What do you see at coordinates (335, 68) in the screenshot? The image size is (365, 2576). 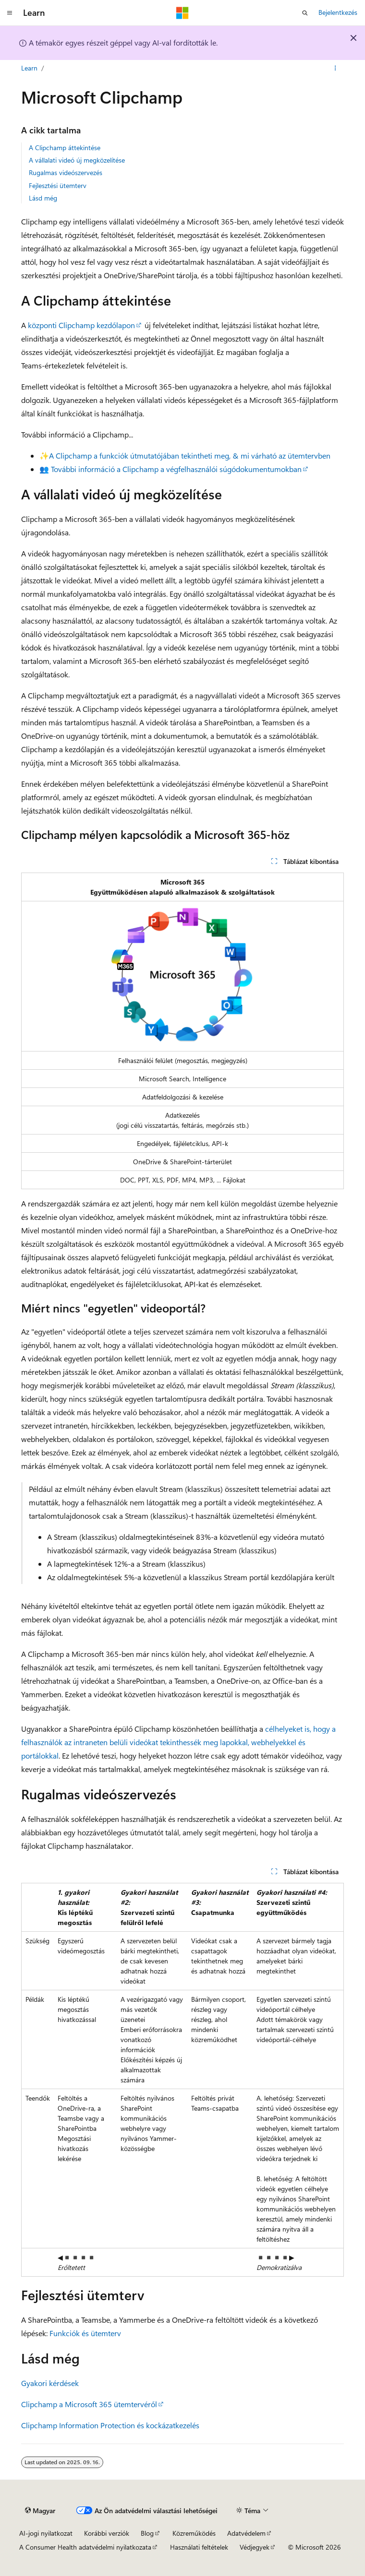 I see `[További műveletek]` at bounding box center [335, 68].